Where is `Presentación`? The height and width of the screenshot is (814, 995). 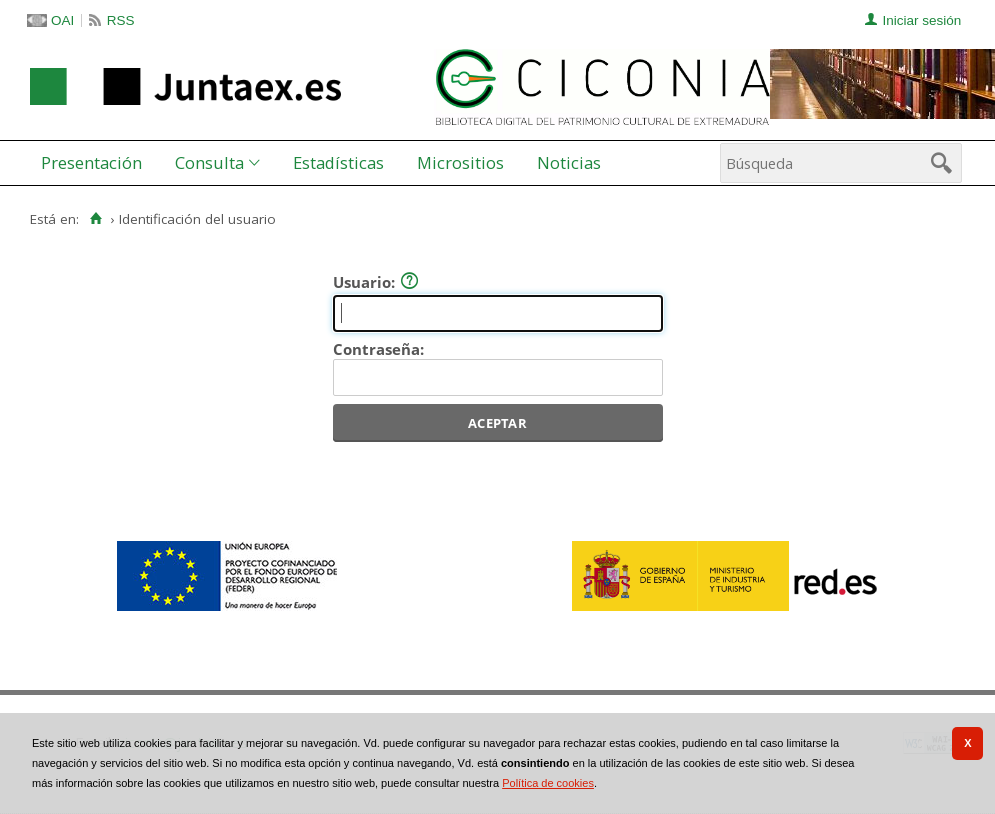 Presentación is located at coordinates (91, 162).